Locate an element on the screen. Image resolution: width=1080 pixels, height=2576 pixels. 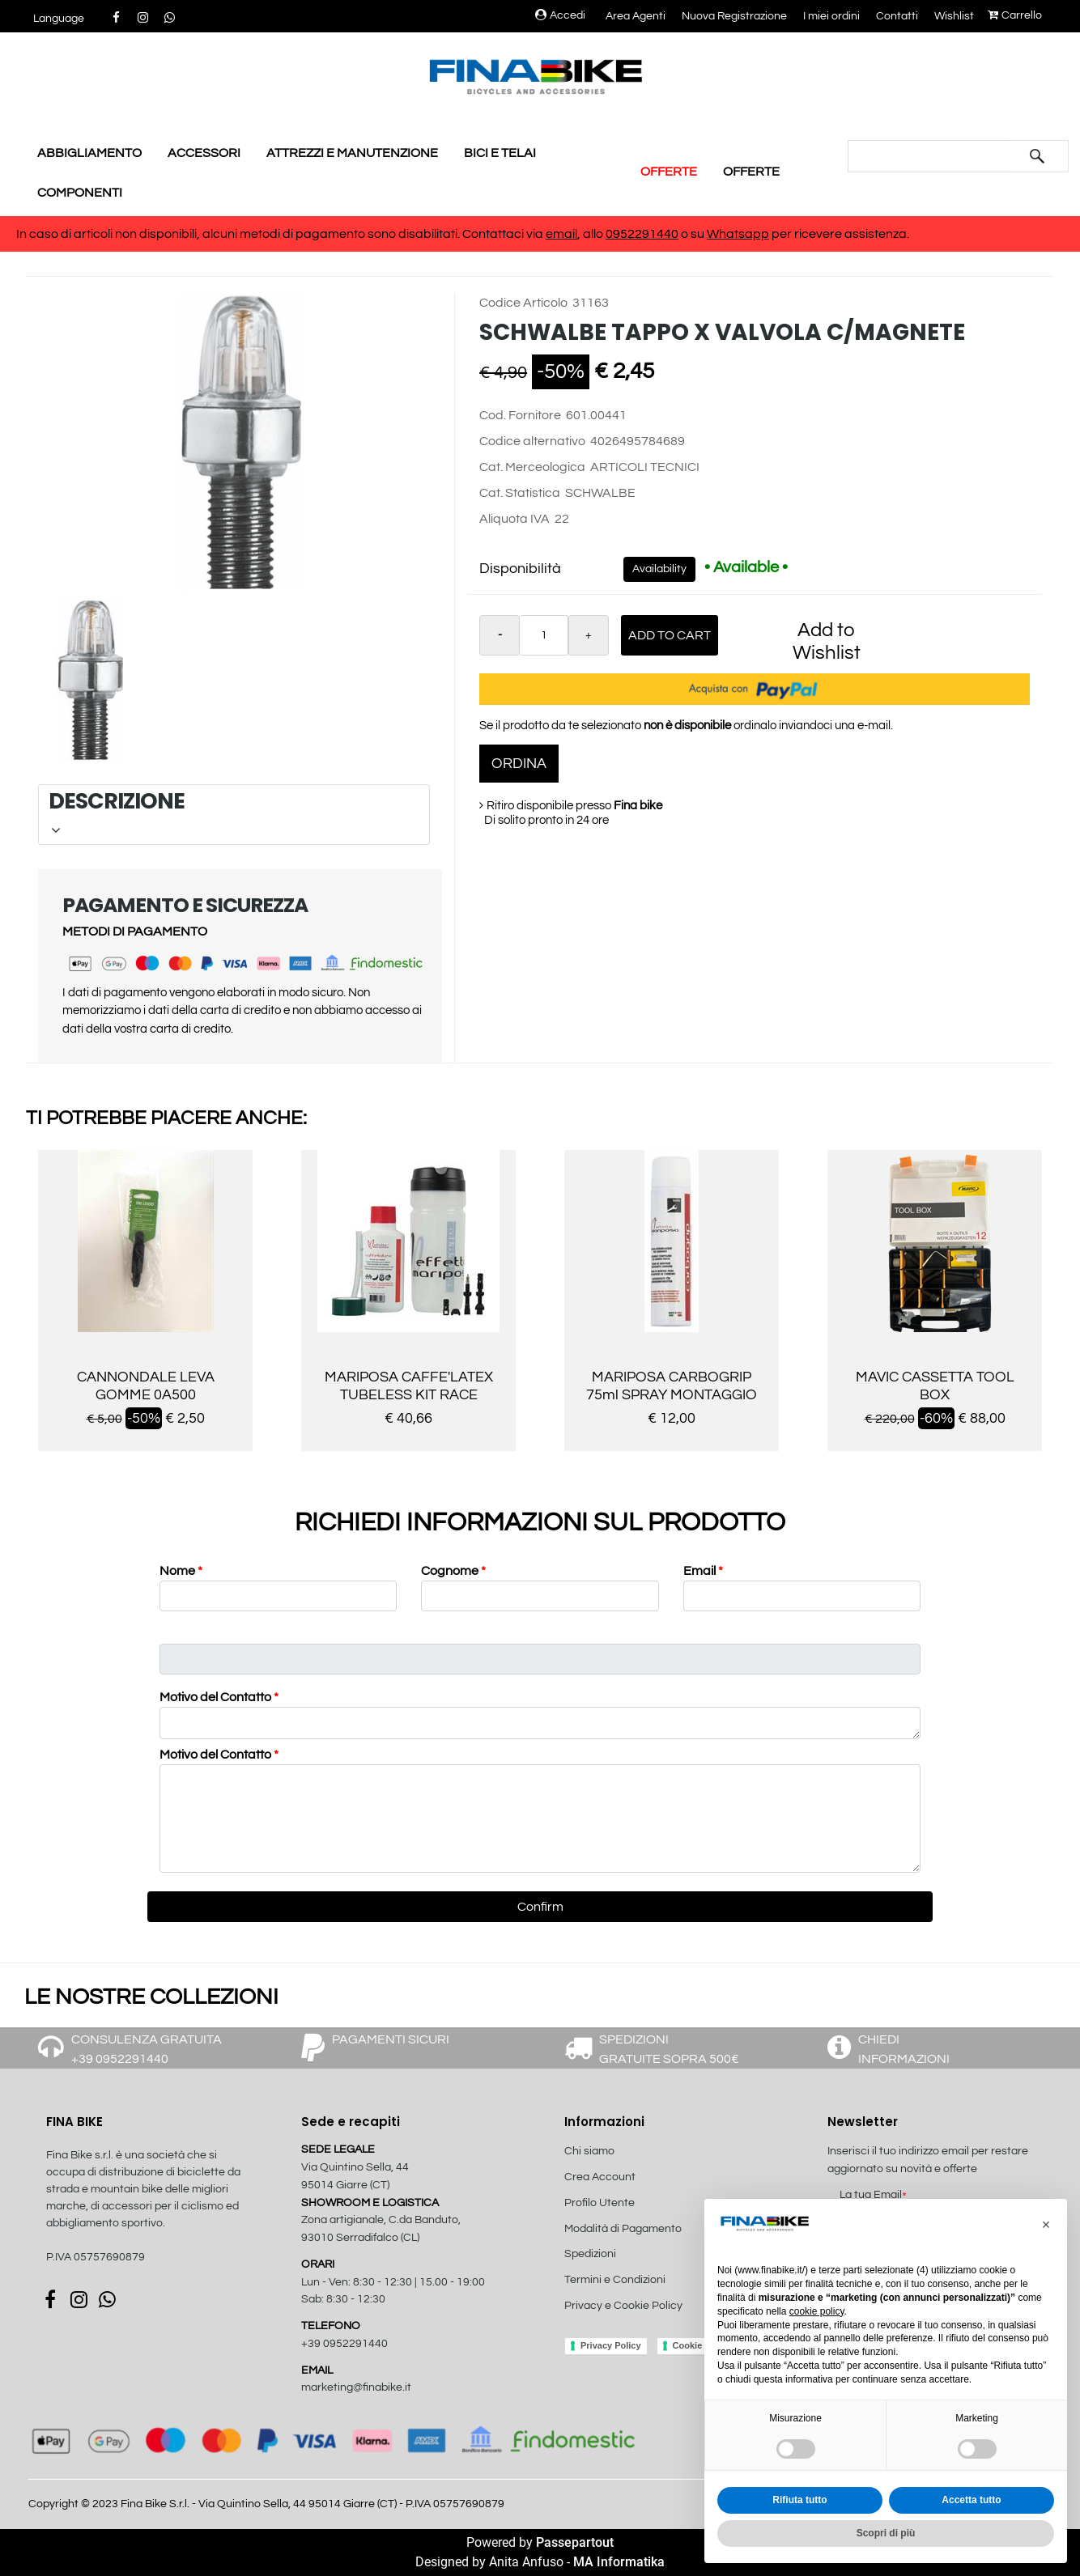
Motivo del Contatto is located at coordinates (219, 1697).